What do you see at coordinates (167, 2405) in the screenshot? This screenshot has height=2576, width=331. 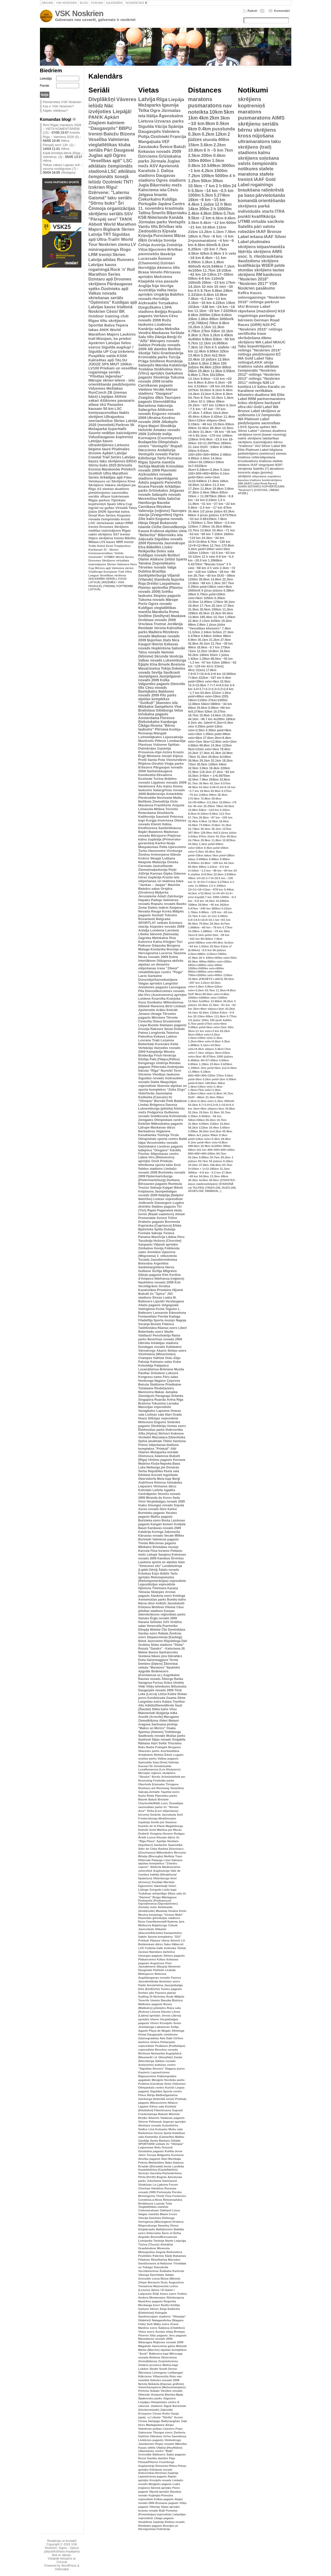 I see `Siguļi` at bounding box center [167, 2405].